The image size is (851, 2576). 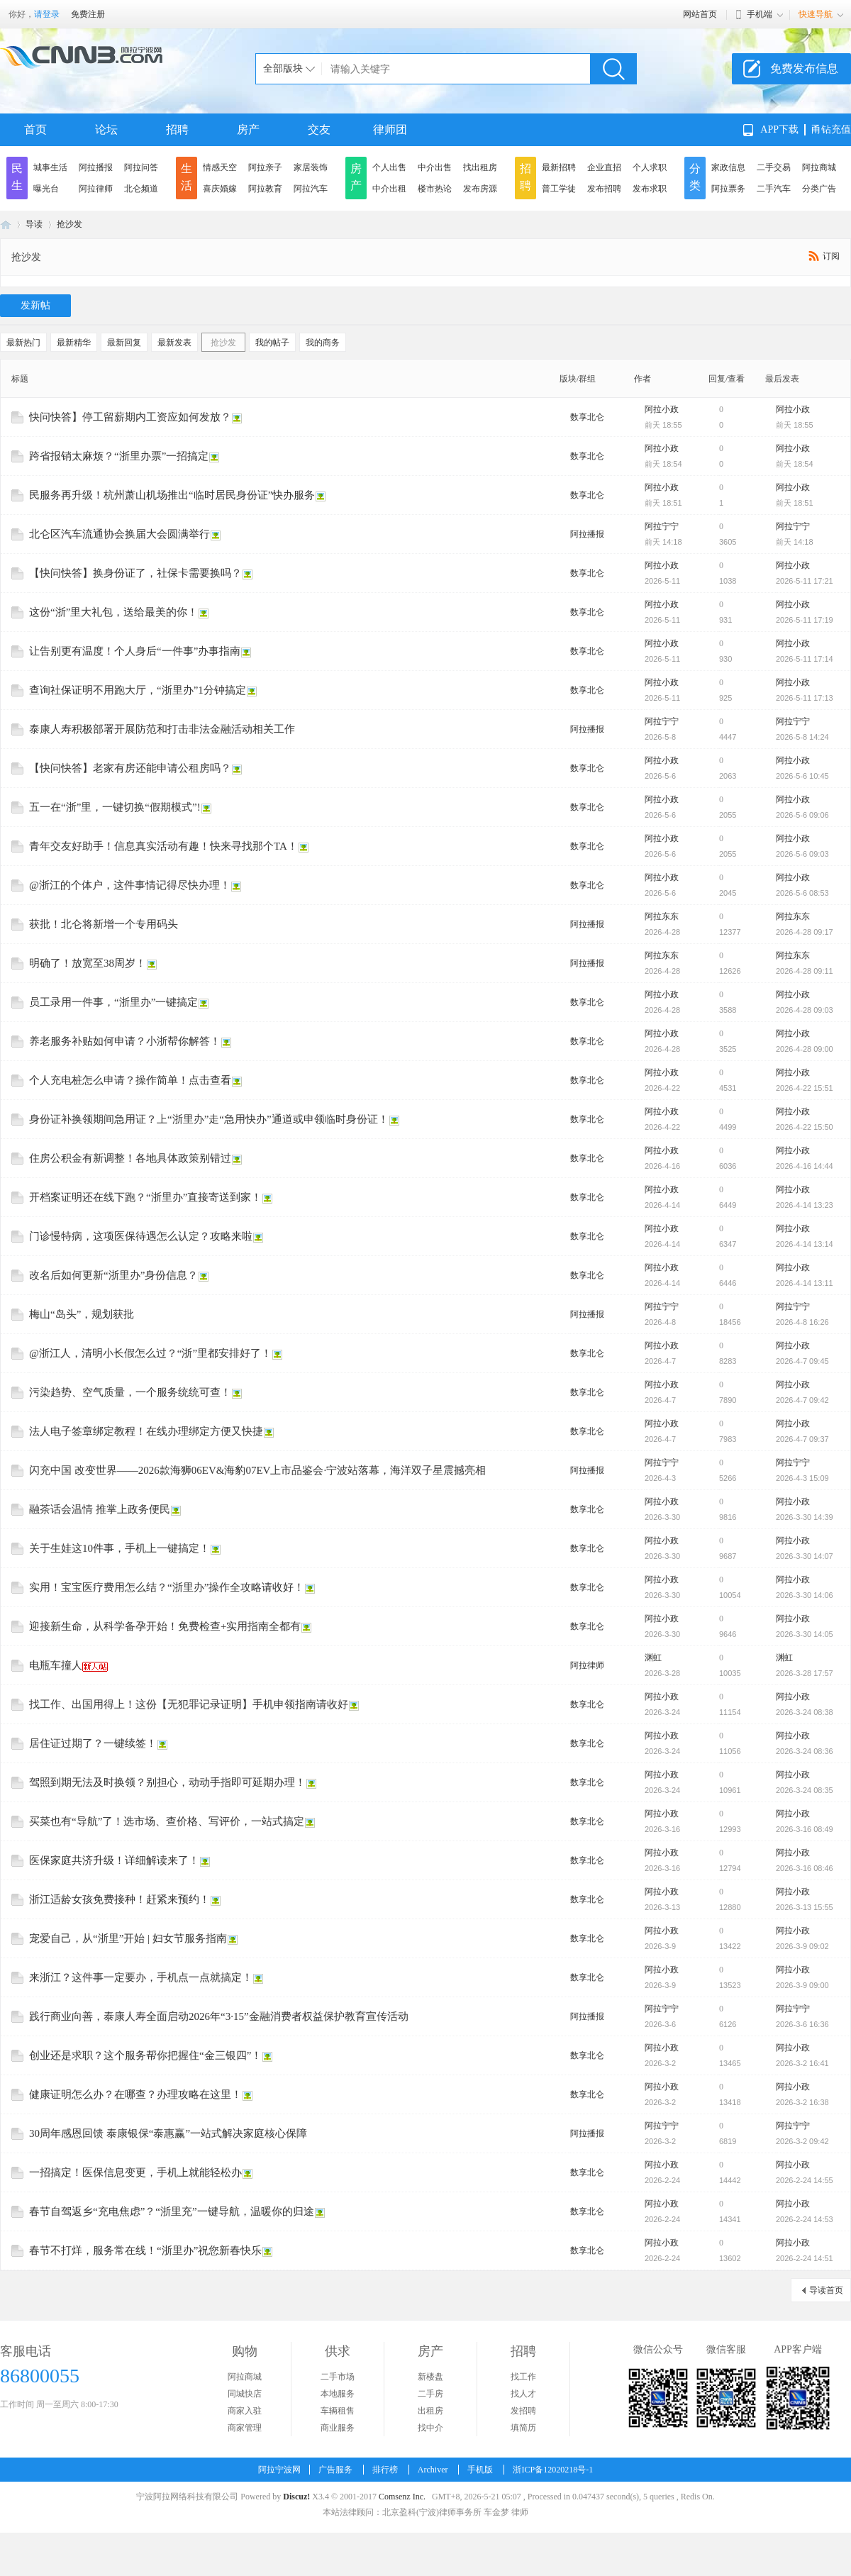 What do you see at coordinates (700, 14) in the screenshot?
I see `网站首页` at bounding box center [700, 14].